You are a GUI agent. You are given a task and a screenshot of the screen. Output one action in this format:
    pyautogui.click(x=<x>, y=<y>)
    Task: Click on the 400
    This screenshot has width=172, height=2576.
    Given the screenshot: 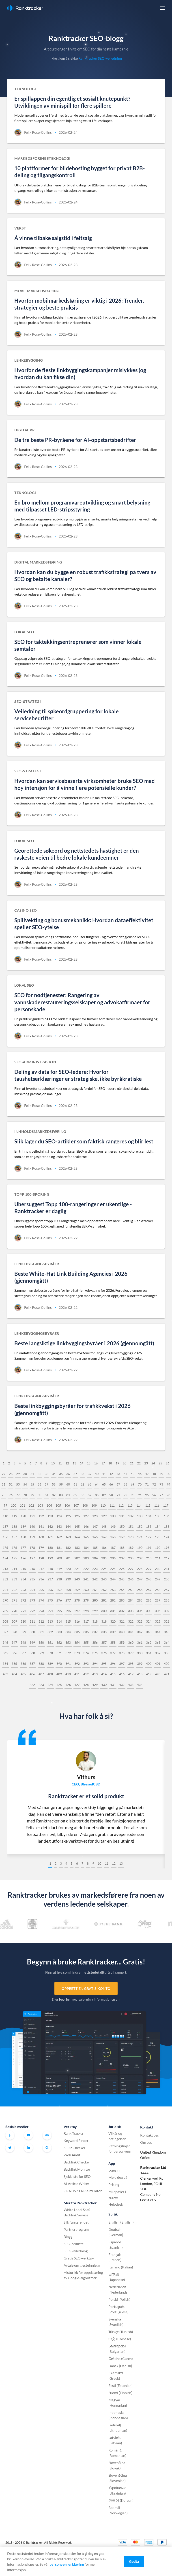 What is the action you would take?
    pyautogui.click(x=148, y=1663)
    